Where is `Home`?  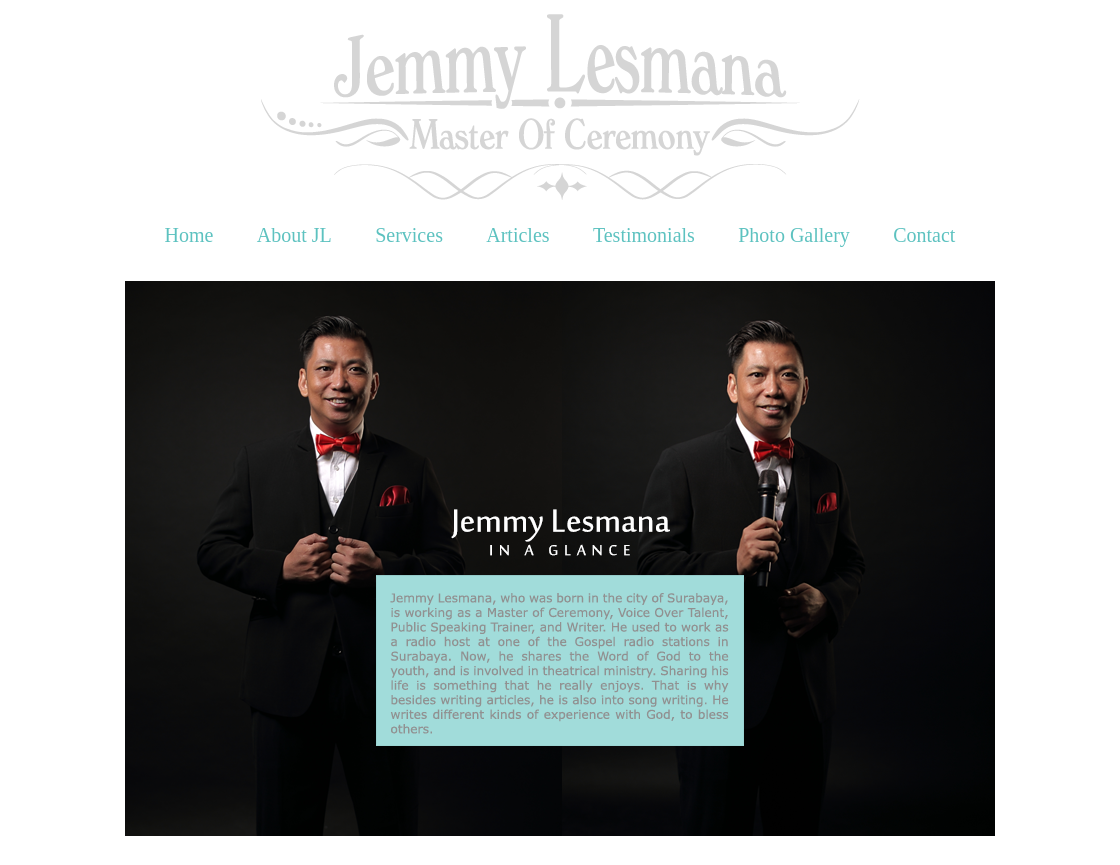
Home is located at coordinates (189, 235).